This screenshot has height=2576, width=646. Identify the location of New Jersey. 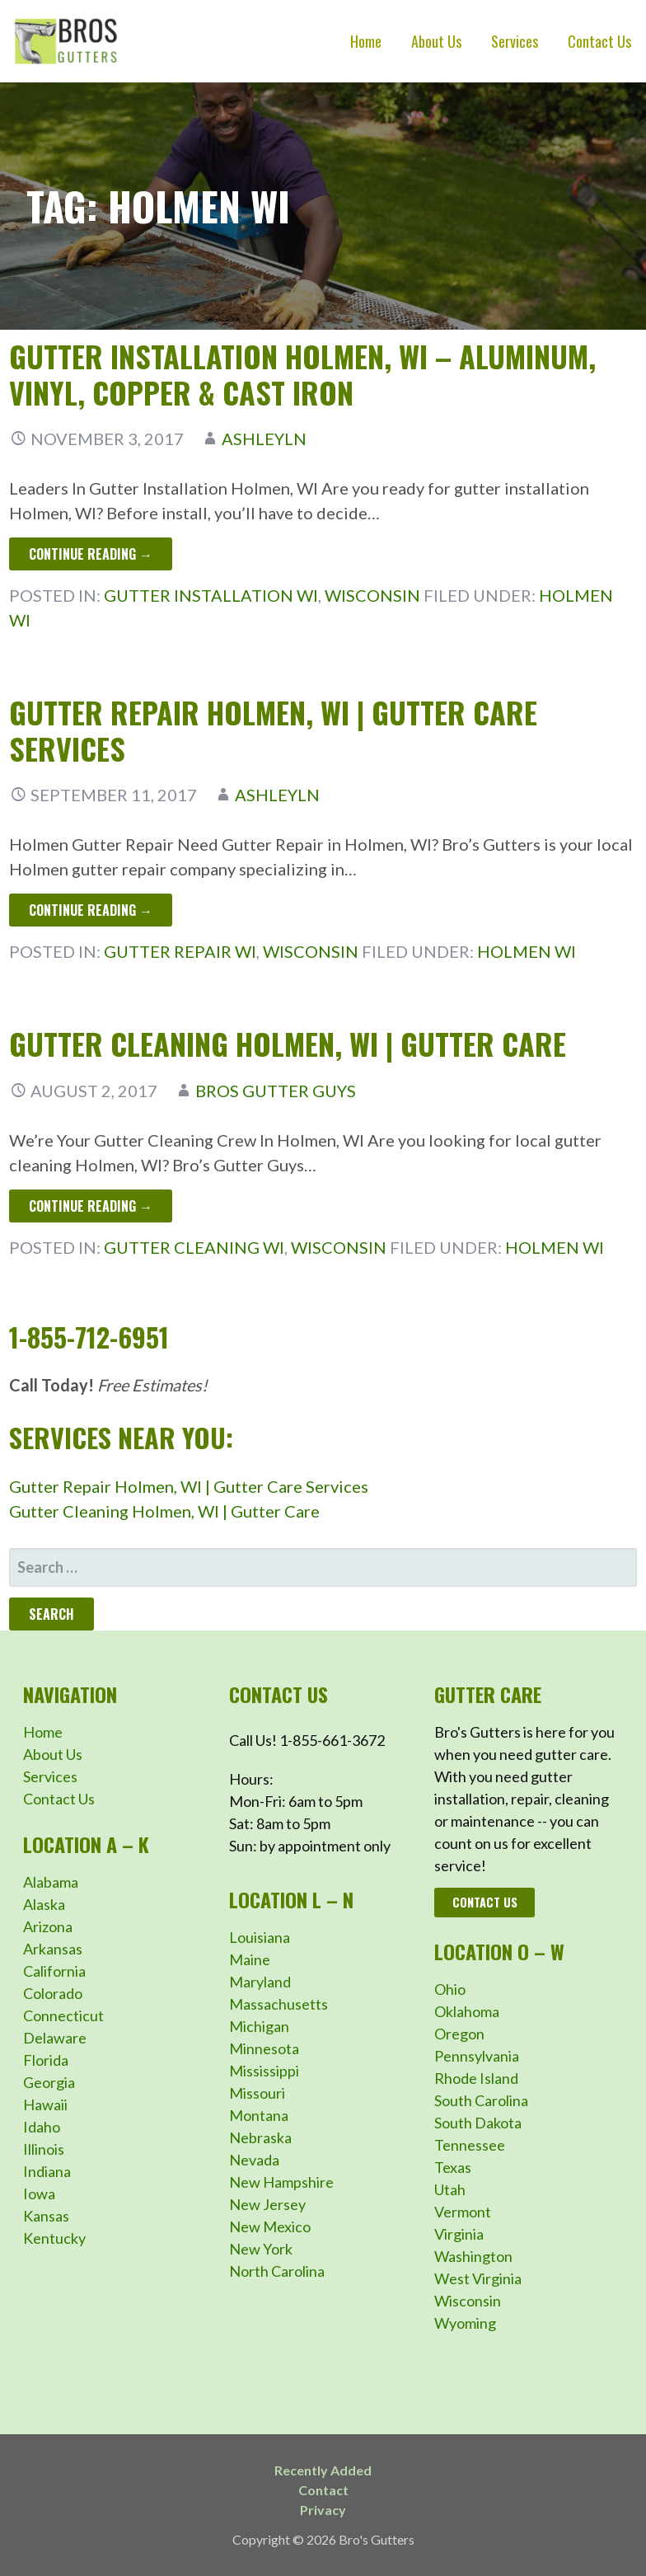
(267, 2204).